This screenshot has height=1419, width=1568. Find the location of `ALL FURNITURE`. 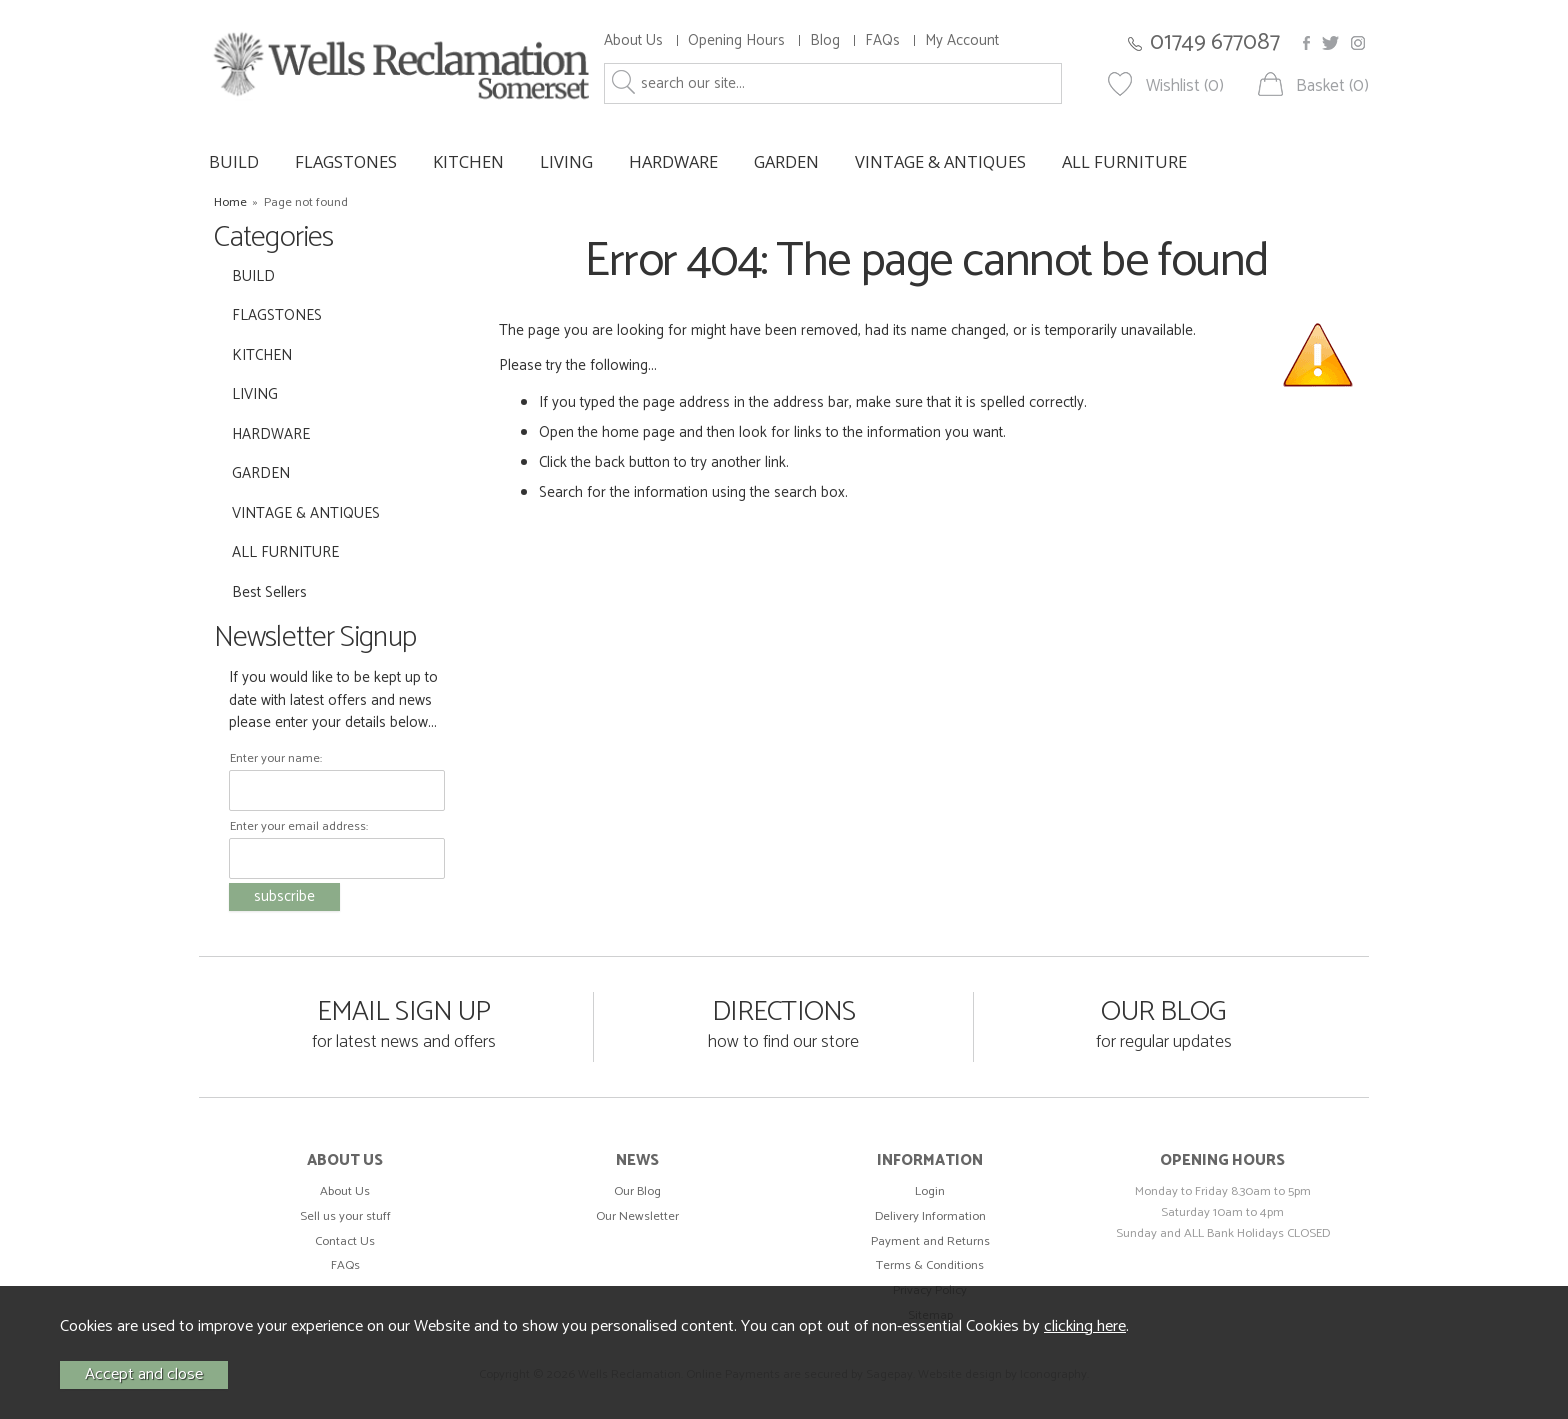

ALL FURNITURE is located at coordinates (1124, 161).